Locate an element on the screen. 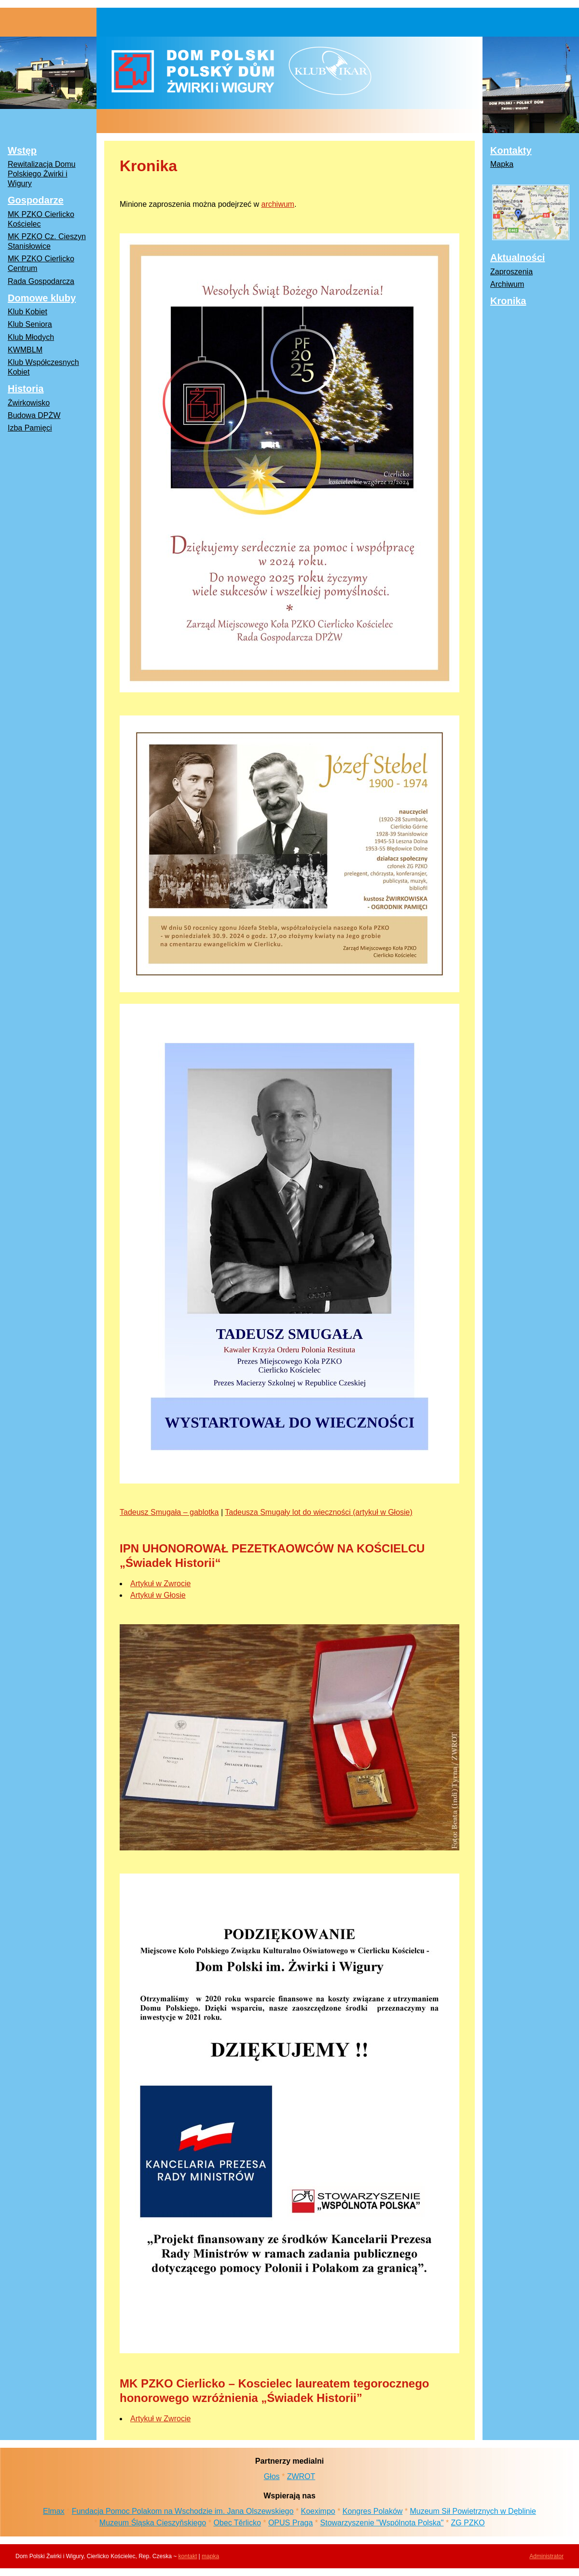  Klub Kobiet is located at coordinates (27, 312).